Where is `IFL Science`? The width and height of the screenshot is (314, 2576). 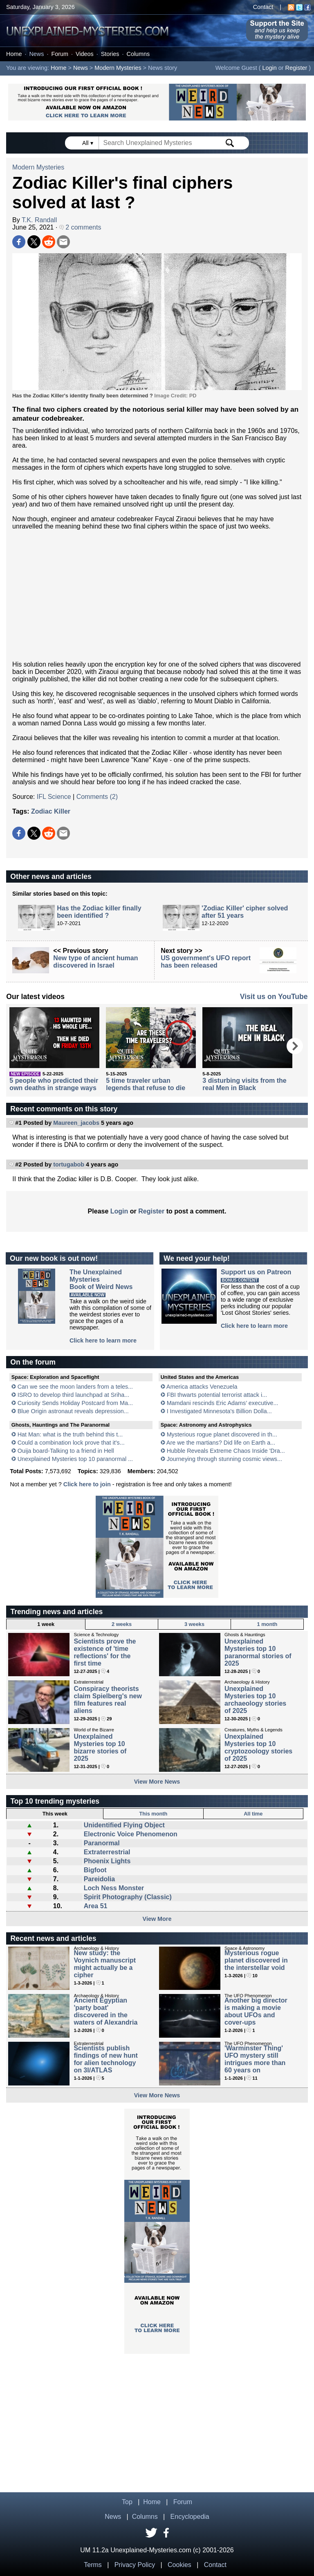
IFL Science is located at coordinates (54, 796).